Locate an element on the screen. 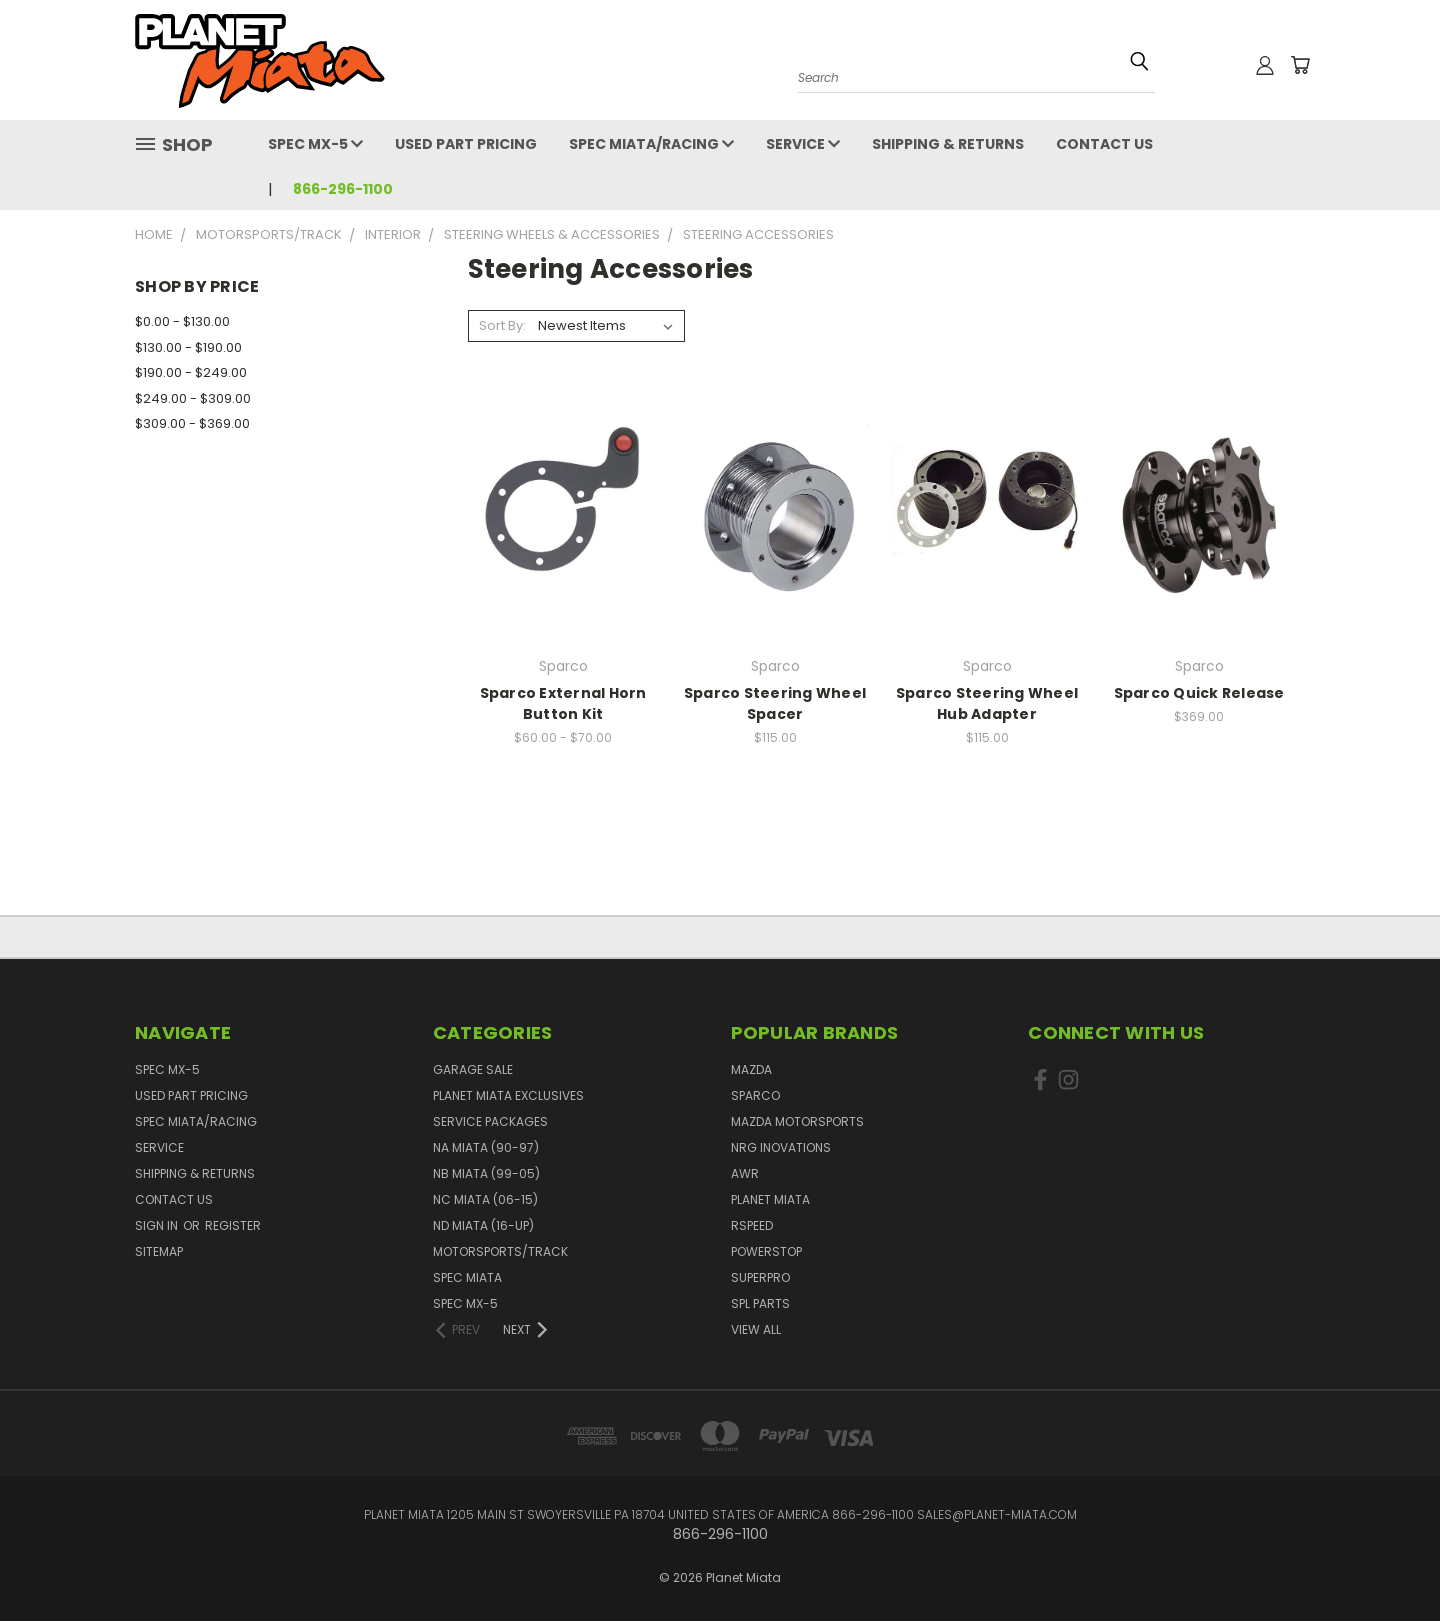 The width and height of the screenshot is (1440, 1621). $309.00 - $369.00 is located at coordinates (192, 423).